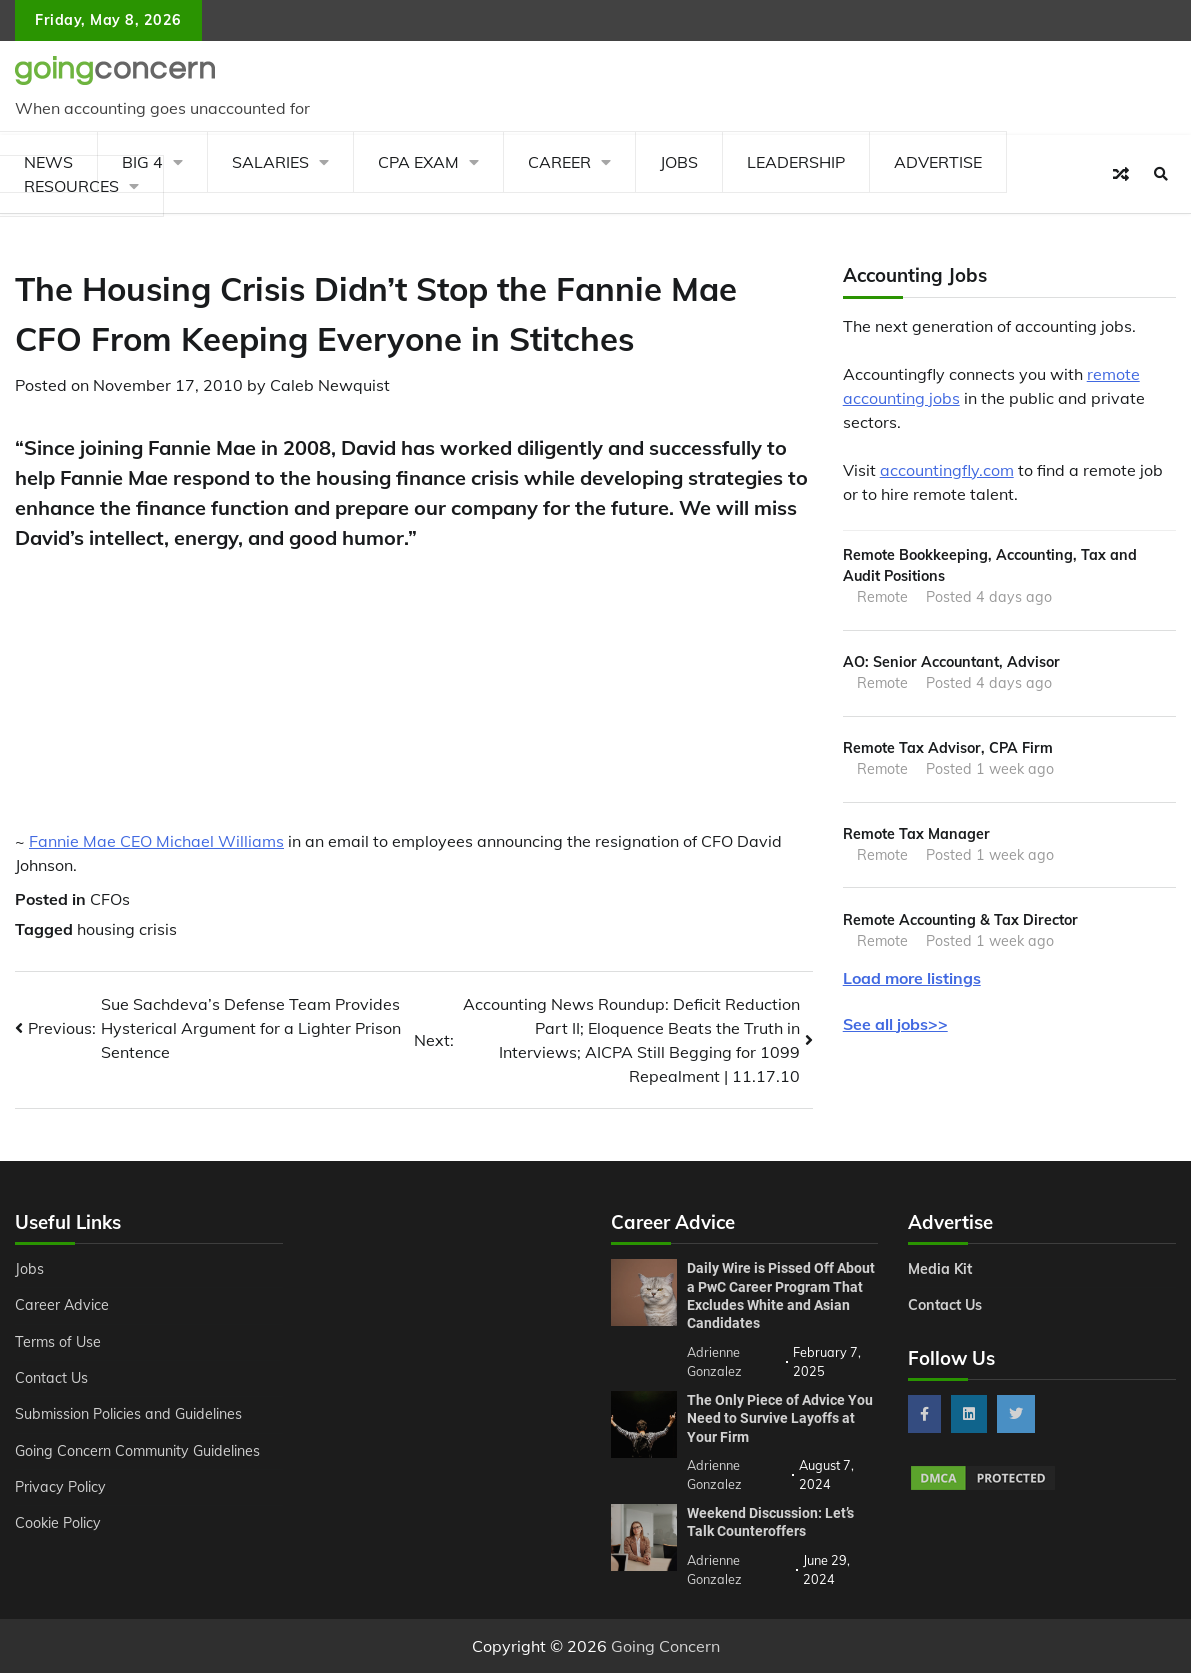 The width and height of the screenshot is (1191, 1673). What do you see at coordinates (60, 1487) in the screenshot?
I see `Privacy Policy` at bounding box center [60, 1487].